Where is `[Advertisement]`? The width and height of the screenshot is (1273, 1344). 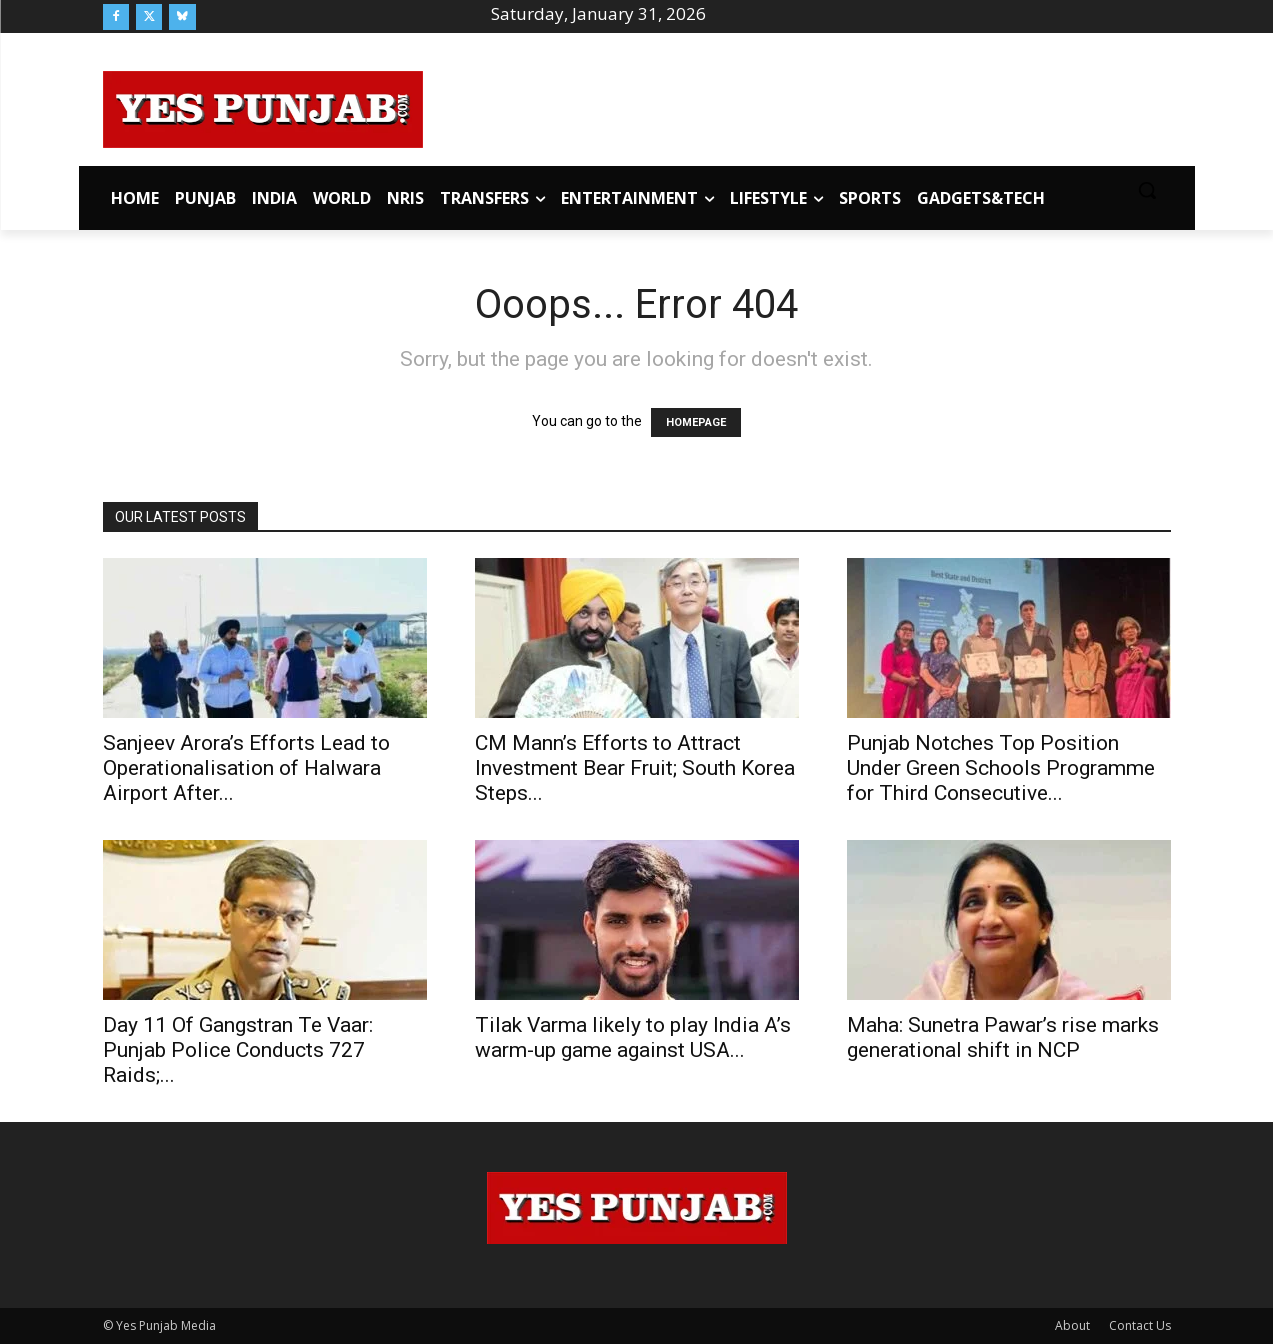 [Advertisement] is located at coordinates (797, 106).